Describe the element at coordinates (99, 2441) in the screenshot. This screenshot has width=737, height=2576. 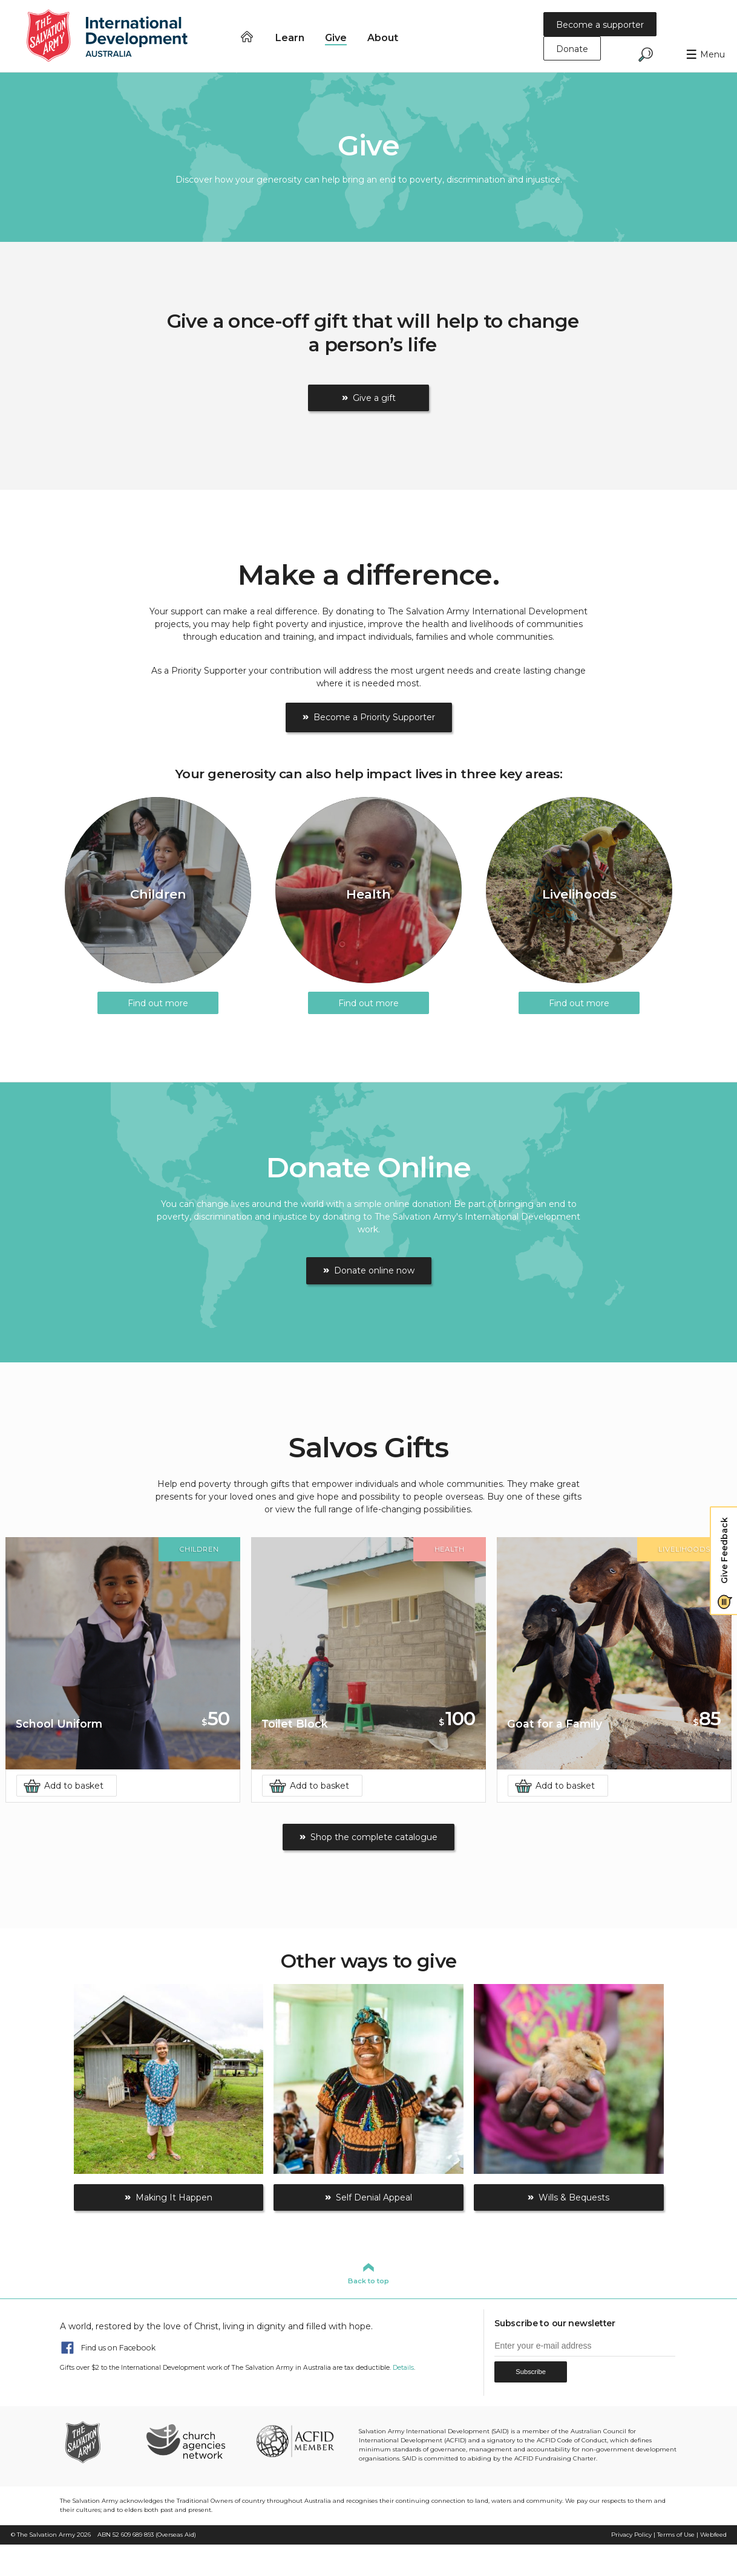
I see `The Salvation Army Australia` at that location.